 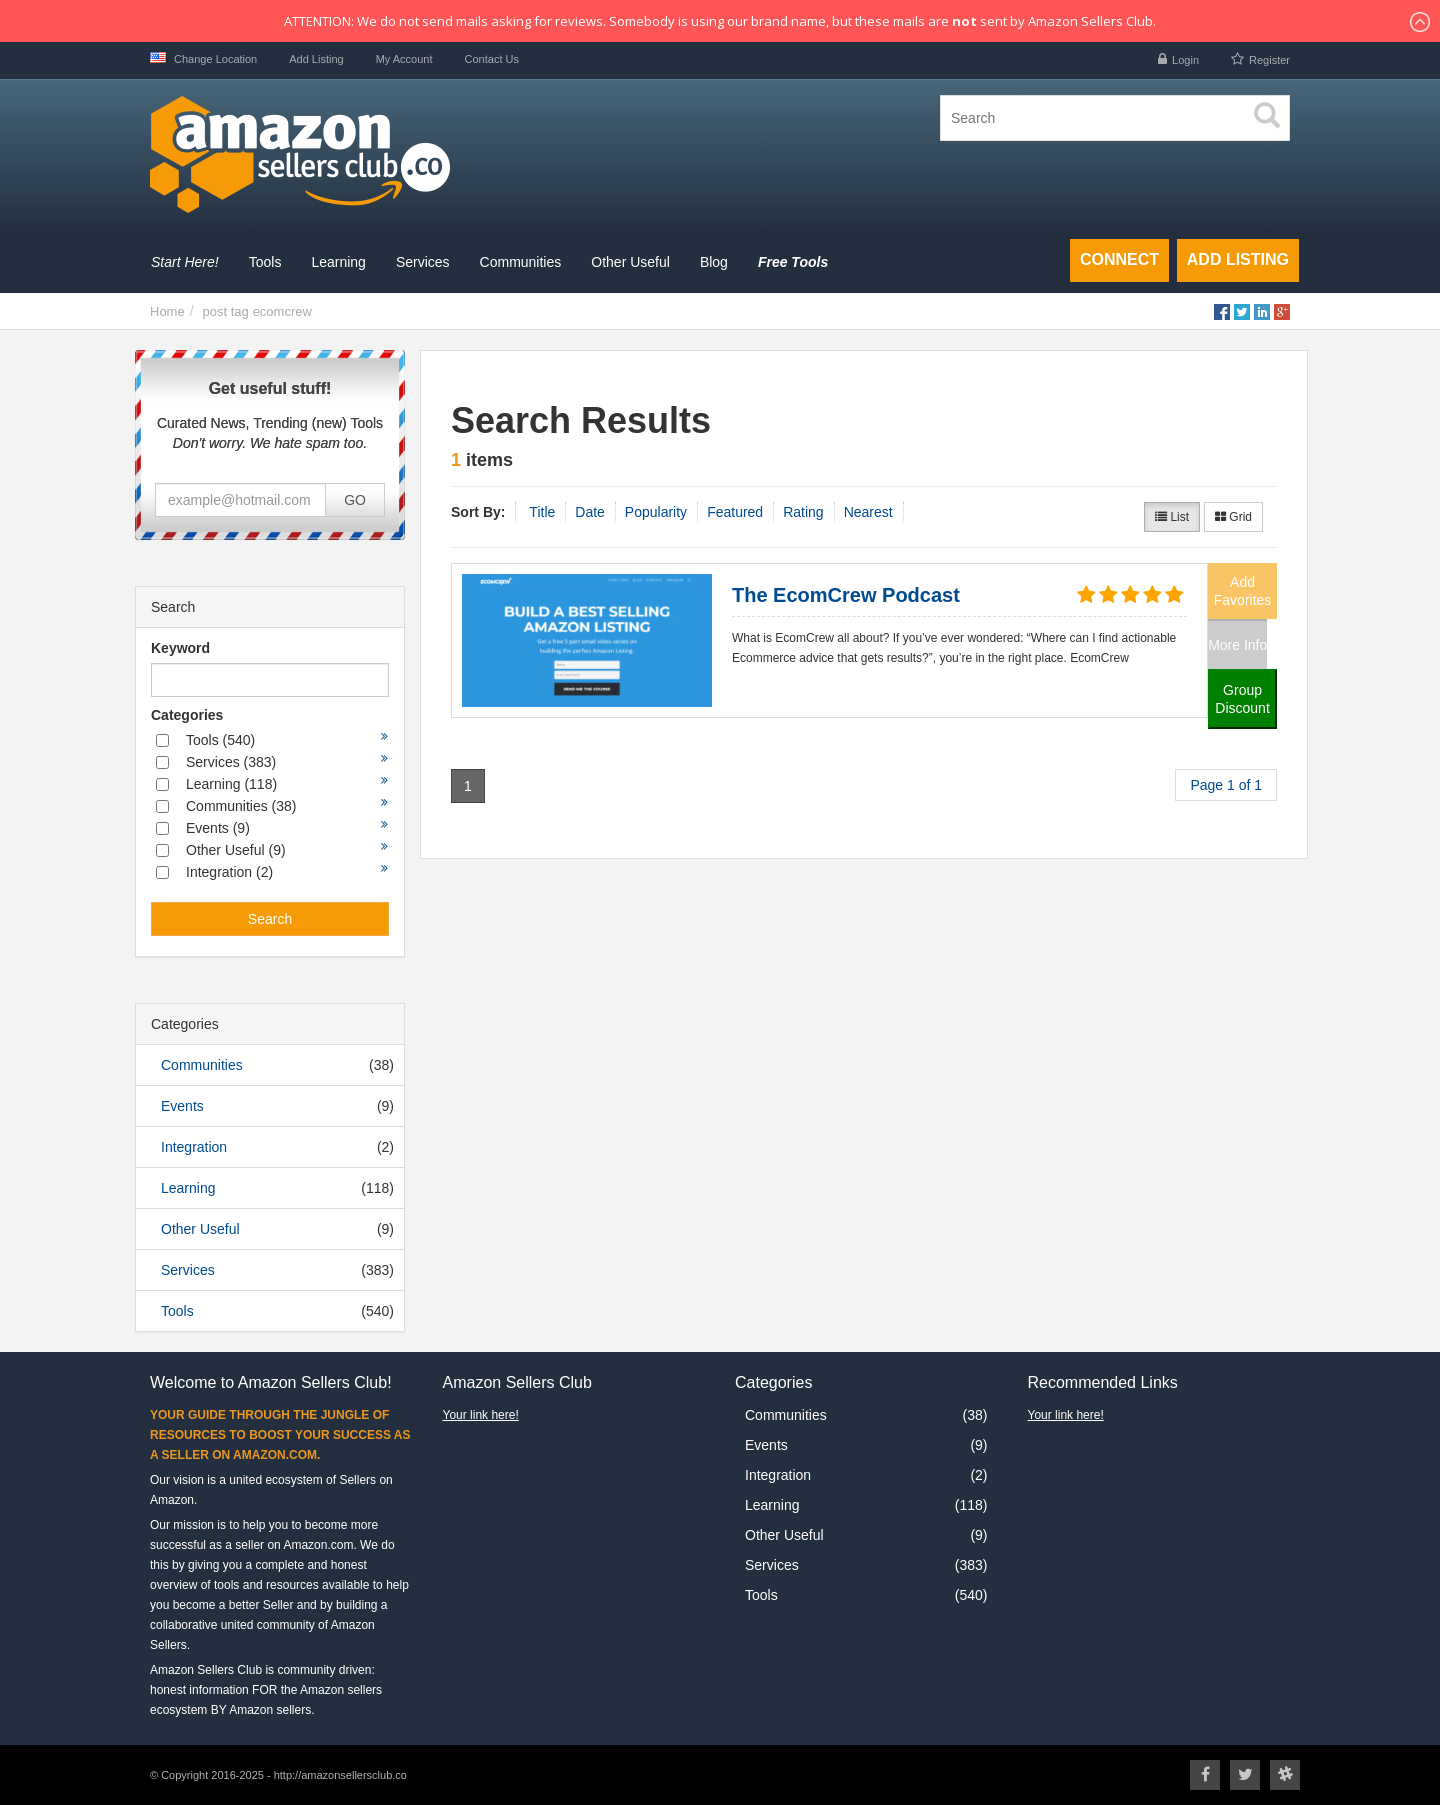 I want to click on post tag, so click(x=225, y=311).